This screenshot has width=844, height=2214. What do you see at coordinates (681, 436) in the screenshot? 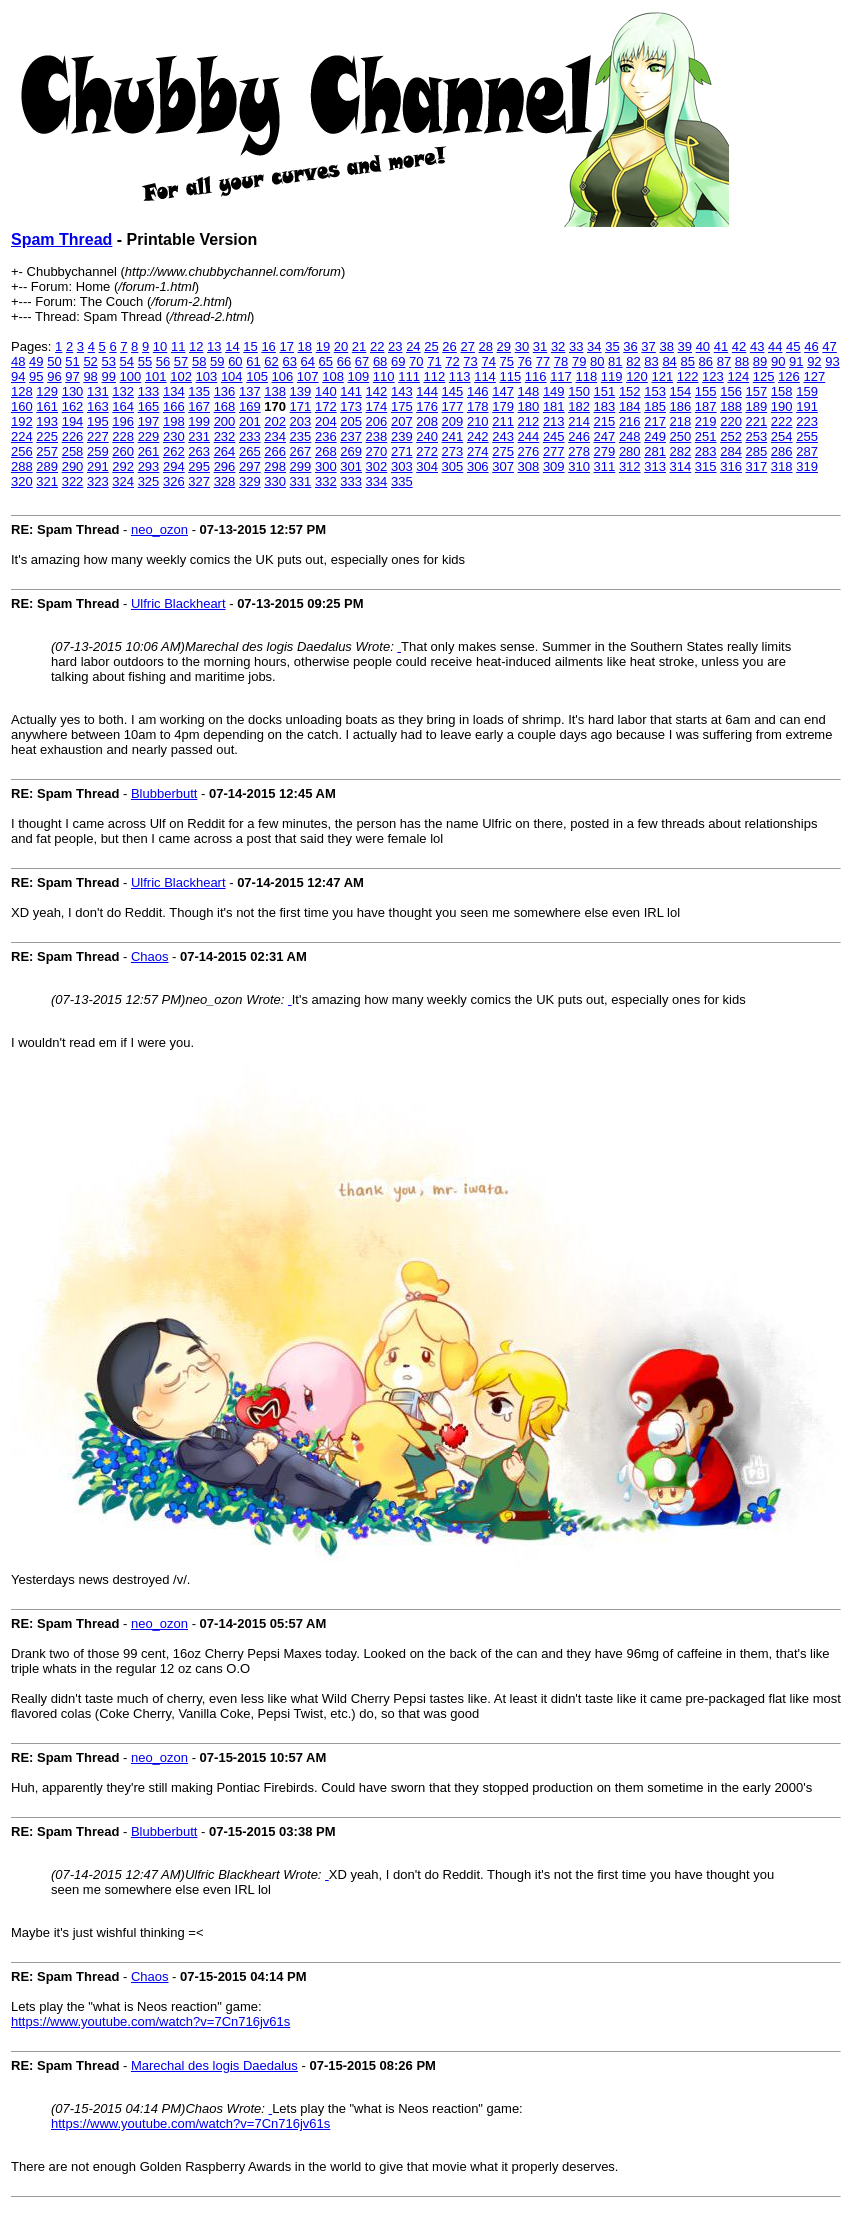
I see `250` at bounding box center [681, 436].